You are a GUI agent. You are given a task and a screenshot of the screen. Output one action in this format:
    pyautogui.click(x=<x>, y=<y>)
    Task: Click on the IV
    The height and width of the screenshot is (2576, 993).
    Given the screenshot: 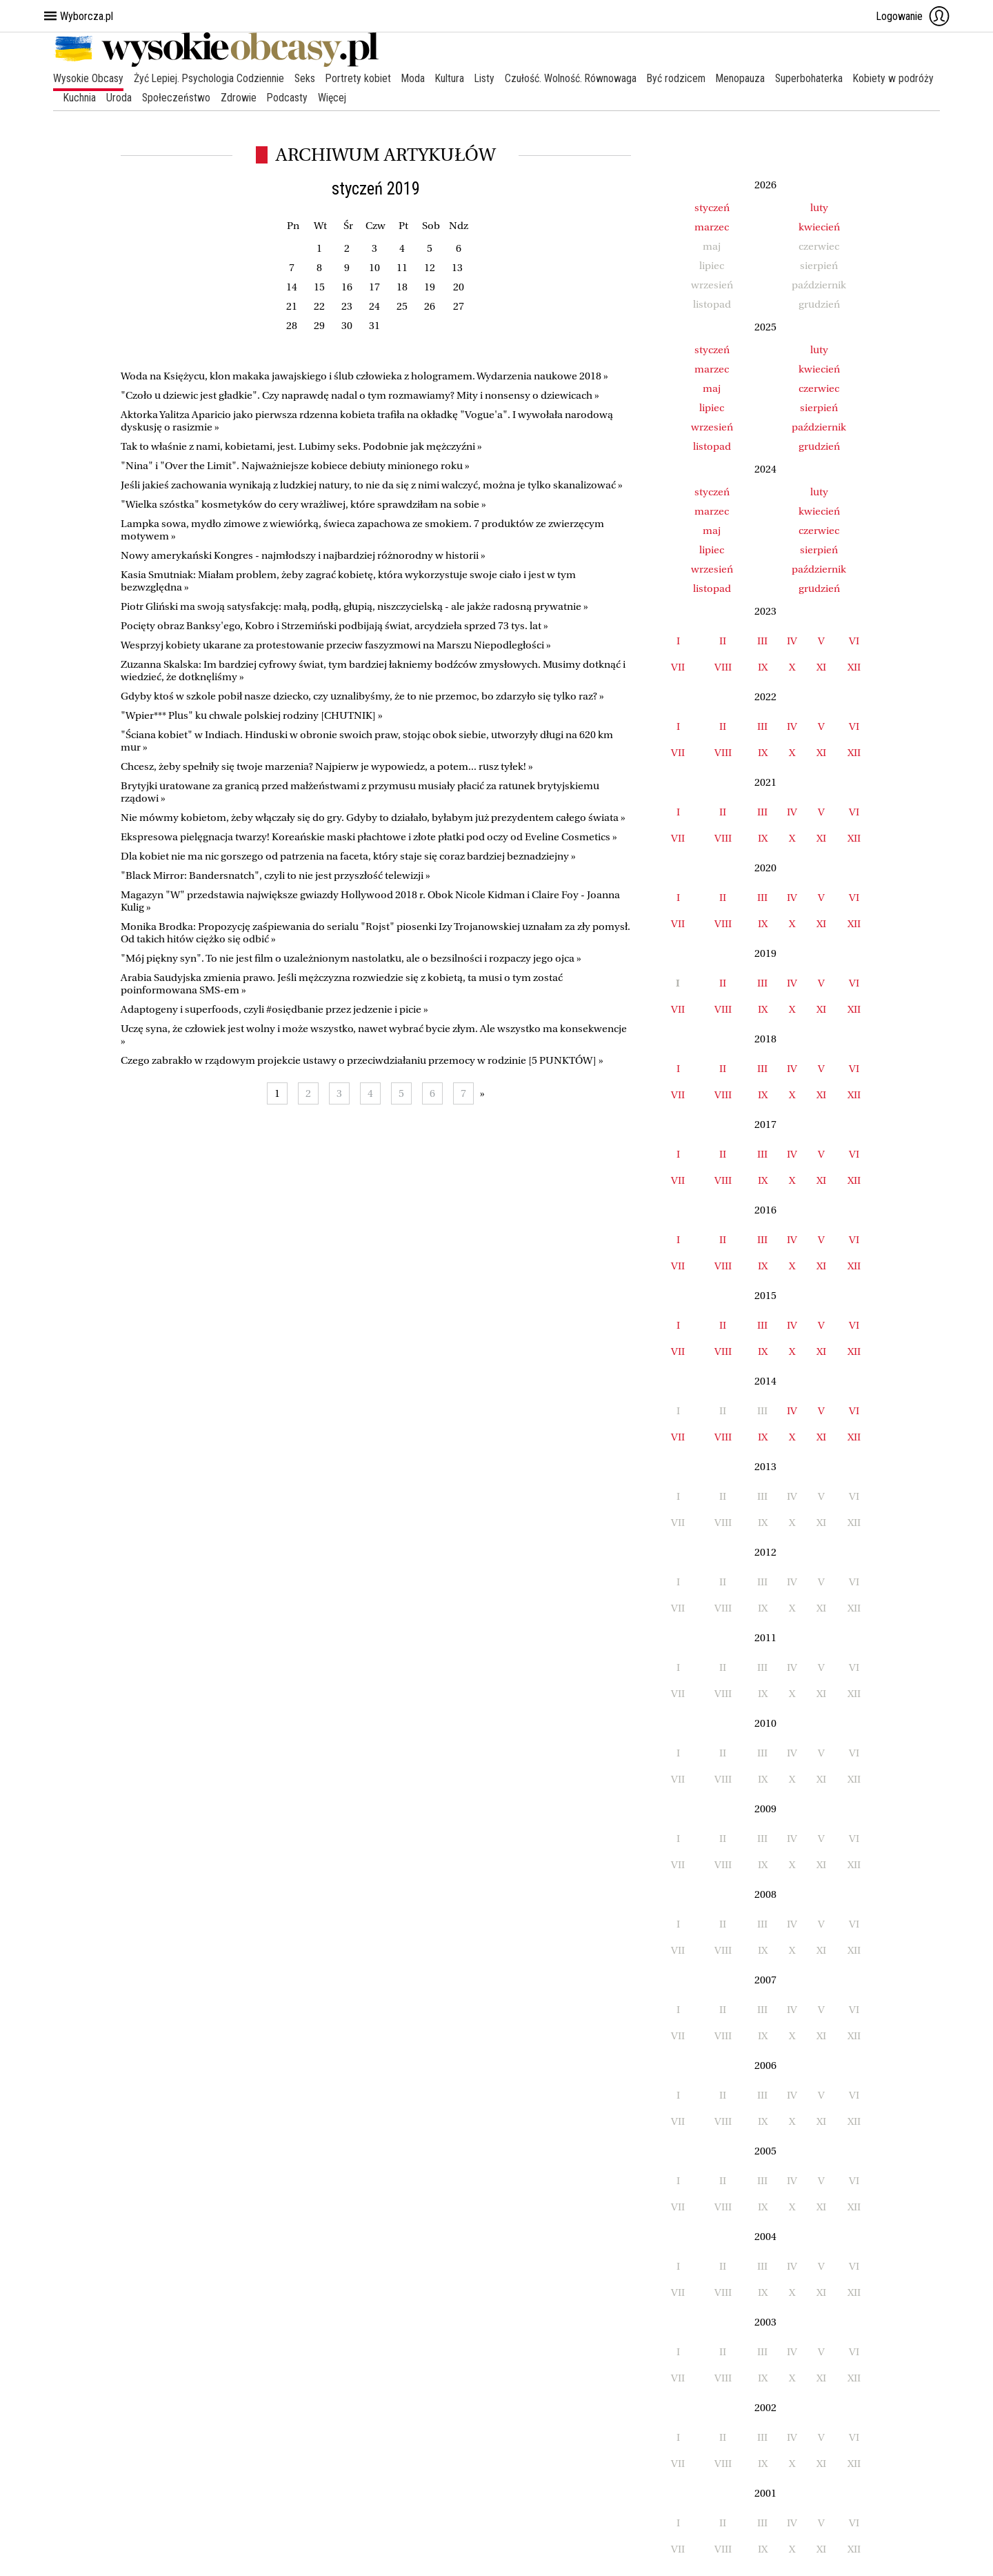 What is the action you would take?
    pyautogui.click(x=792, y=641)
    